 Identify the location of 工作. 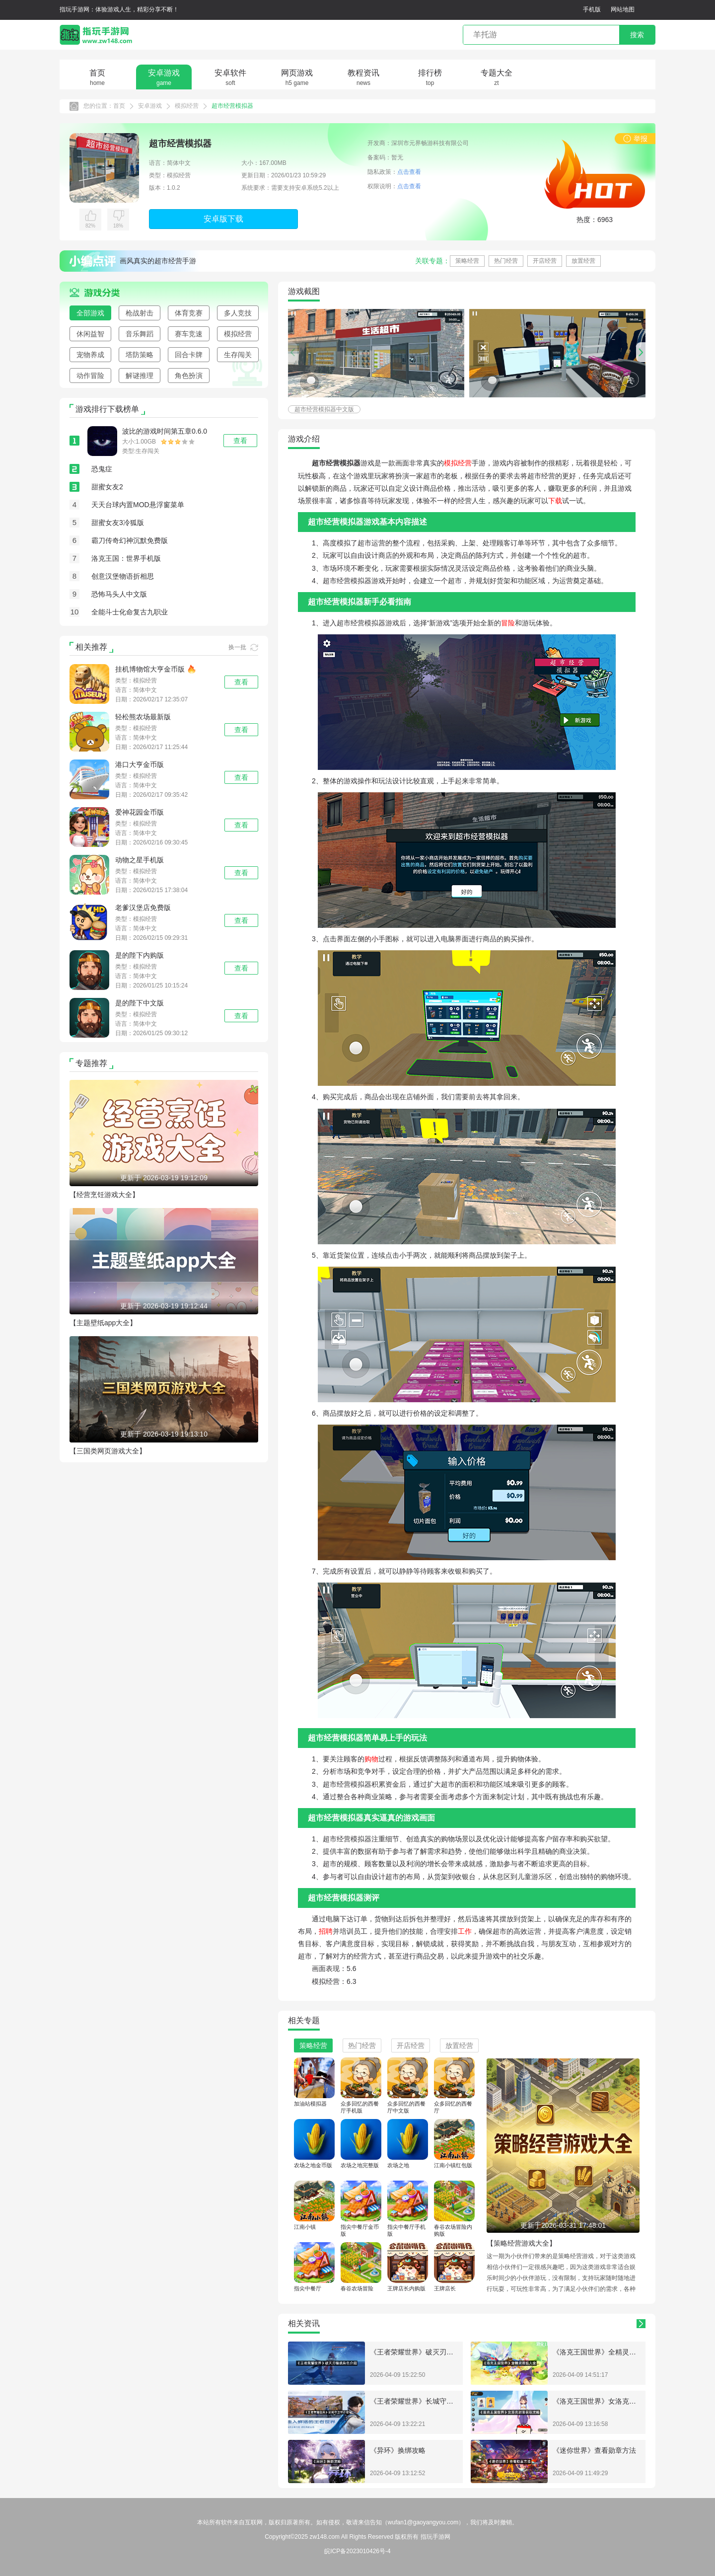
(465, 1931).